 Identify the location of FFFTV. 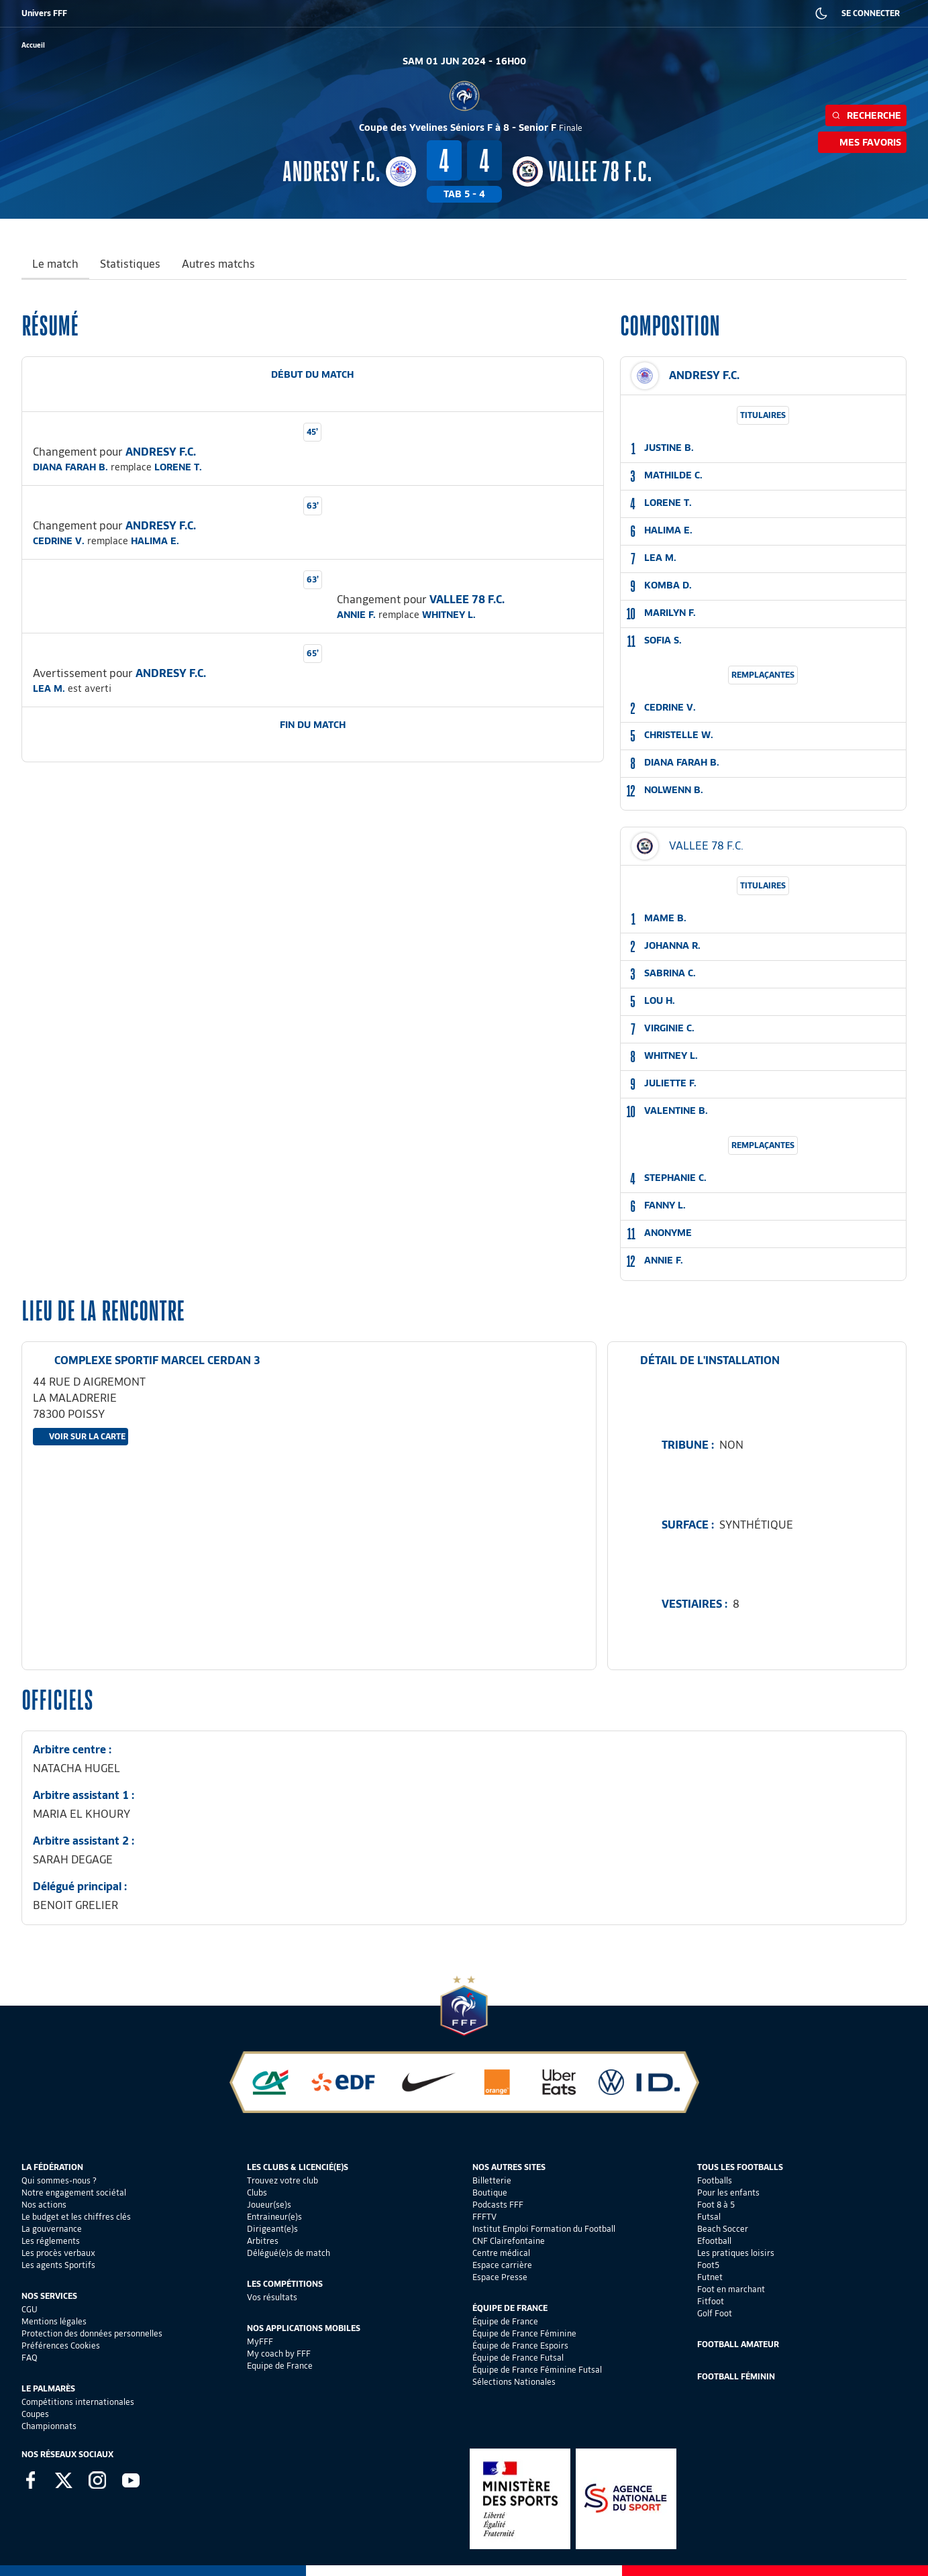
(484, 2217).